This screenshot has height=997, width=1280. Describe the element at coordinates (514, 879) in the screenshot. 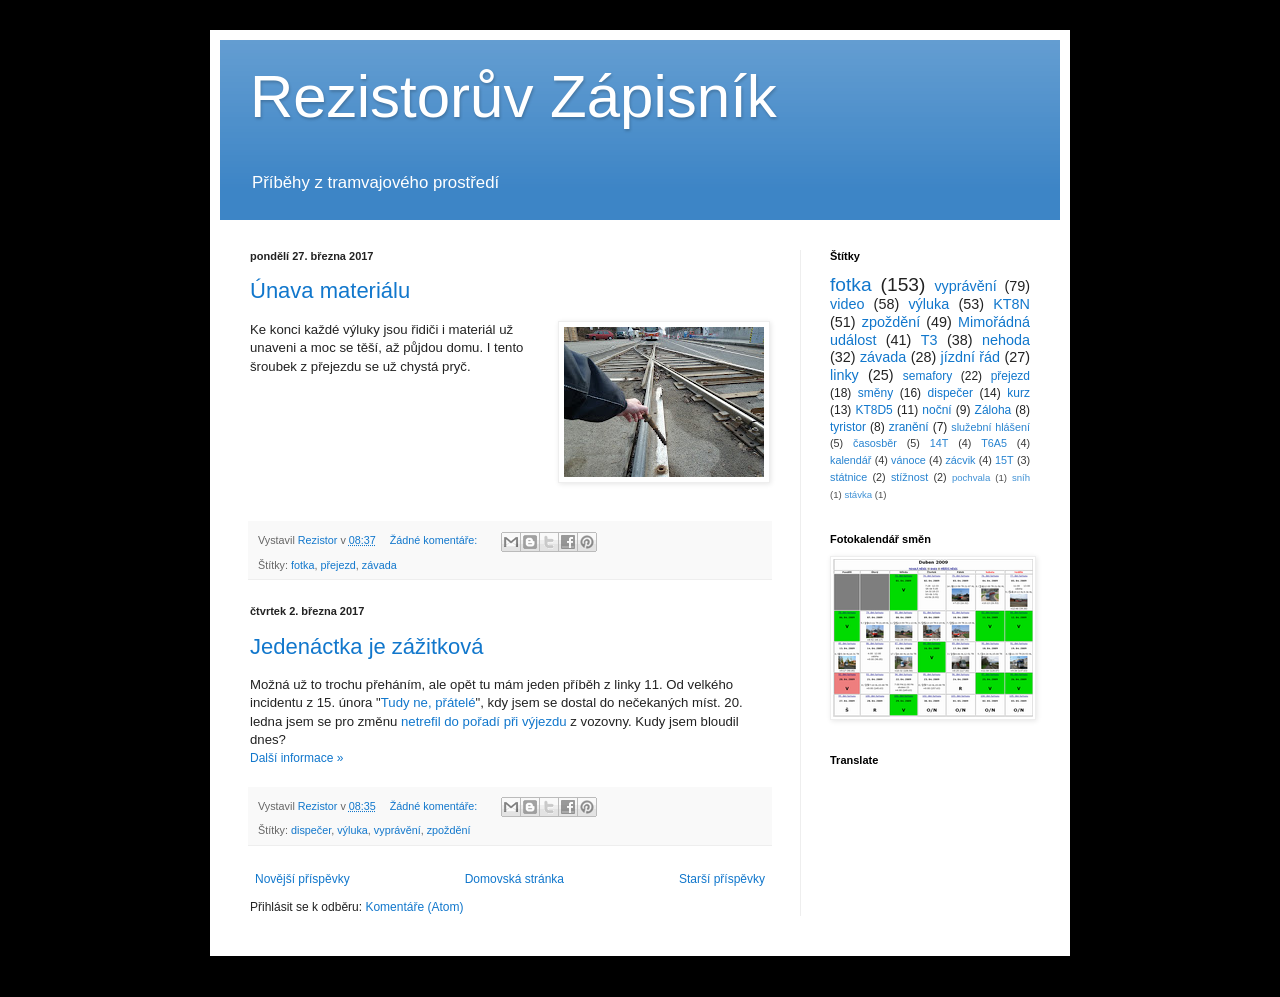

I see `Domovská stránka` at that location.